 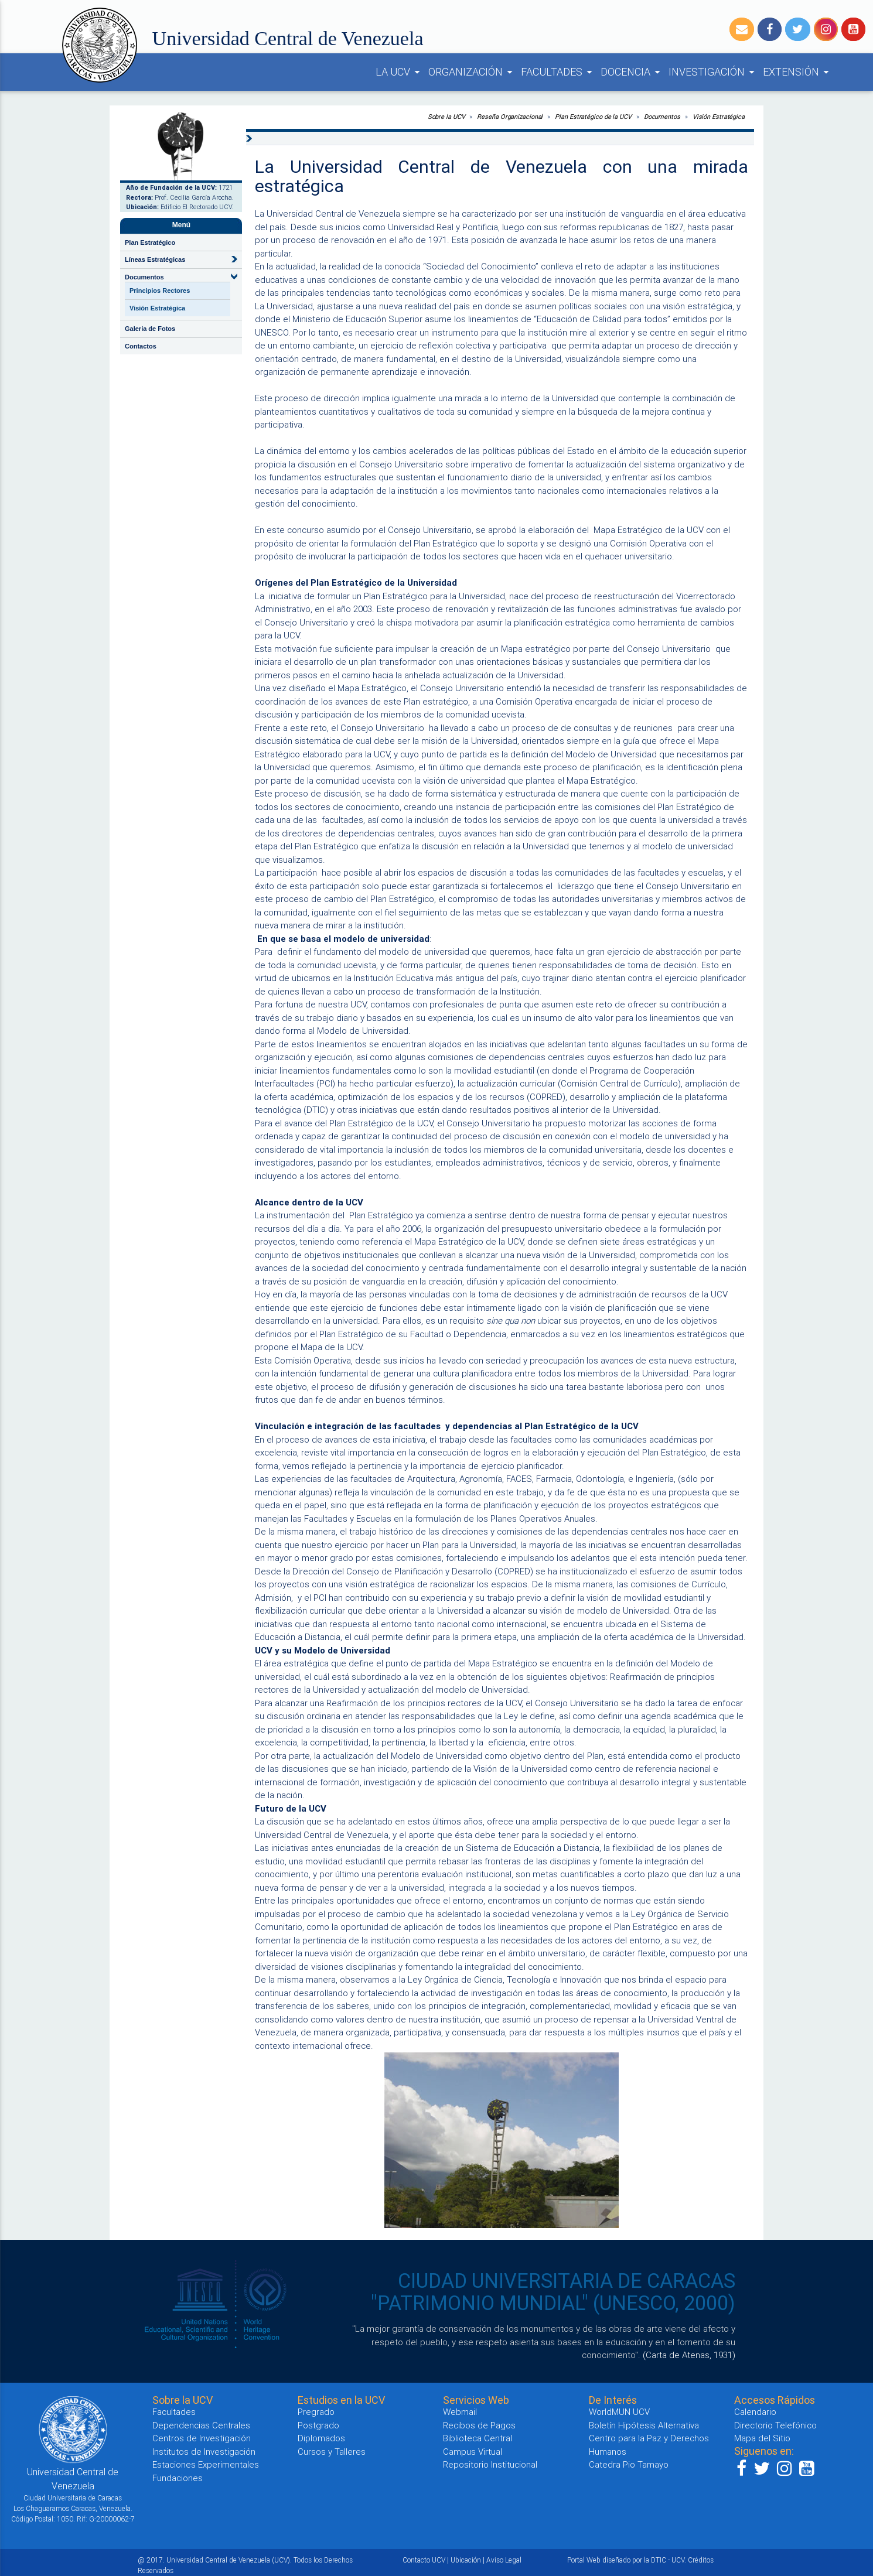 What do you see at coordinates (205, 2464) in the screenshot?
I see `Estaciones Experimentales` at bounding box center [205, 2464].